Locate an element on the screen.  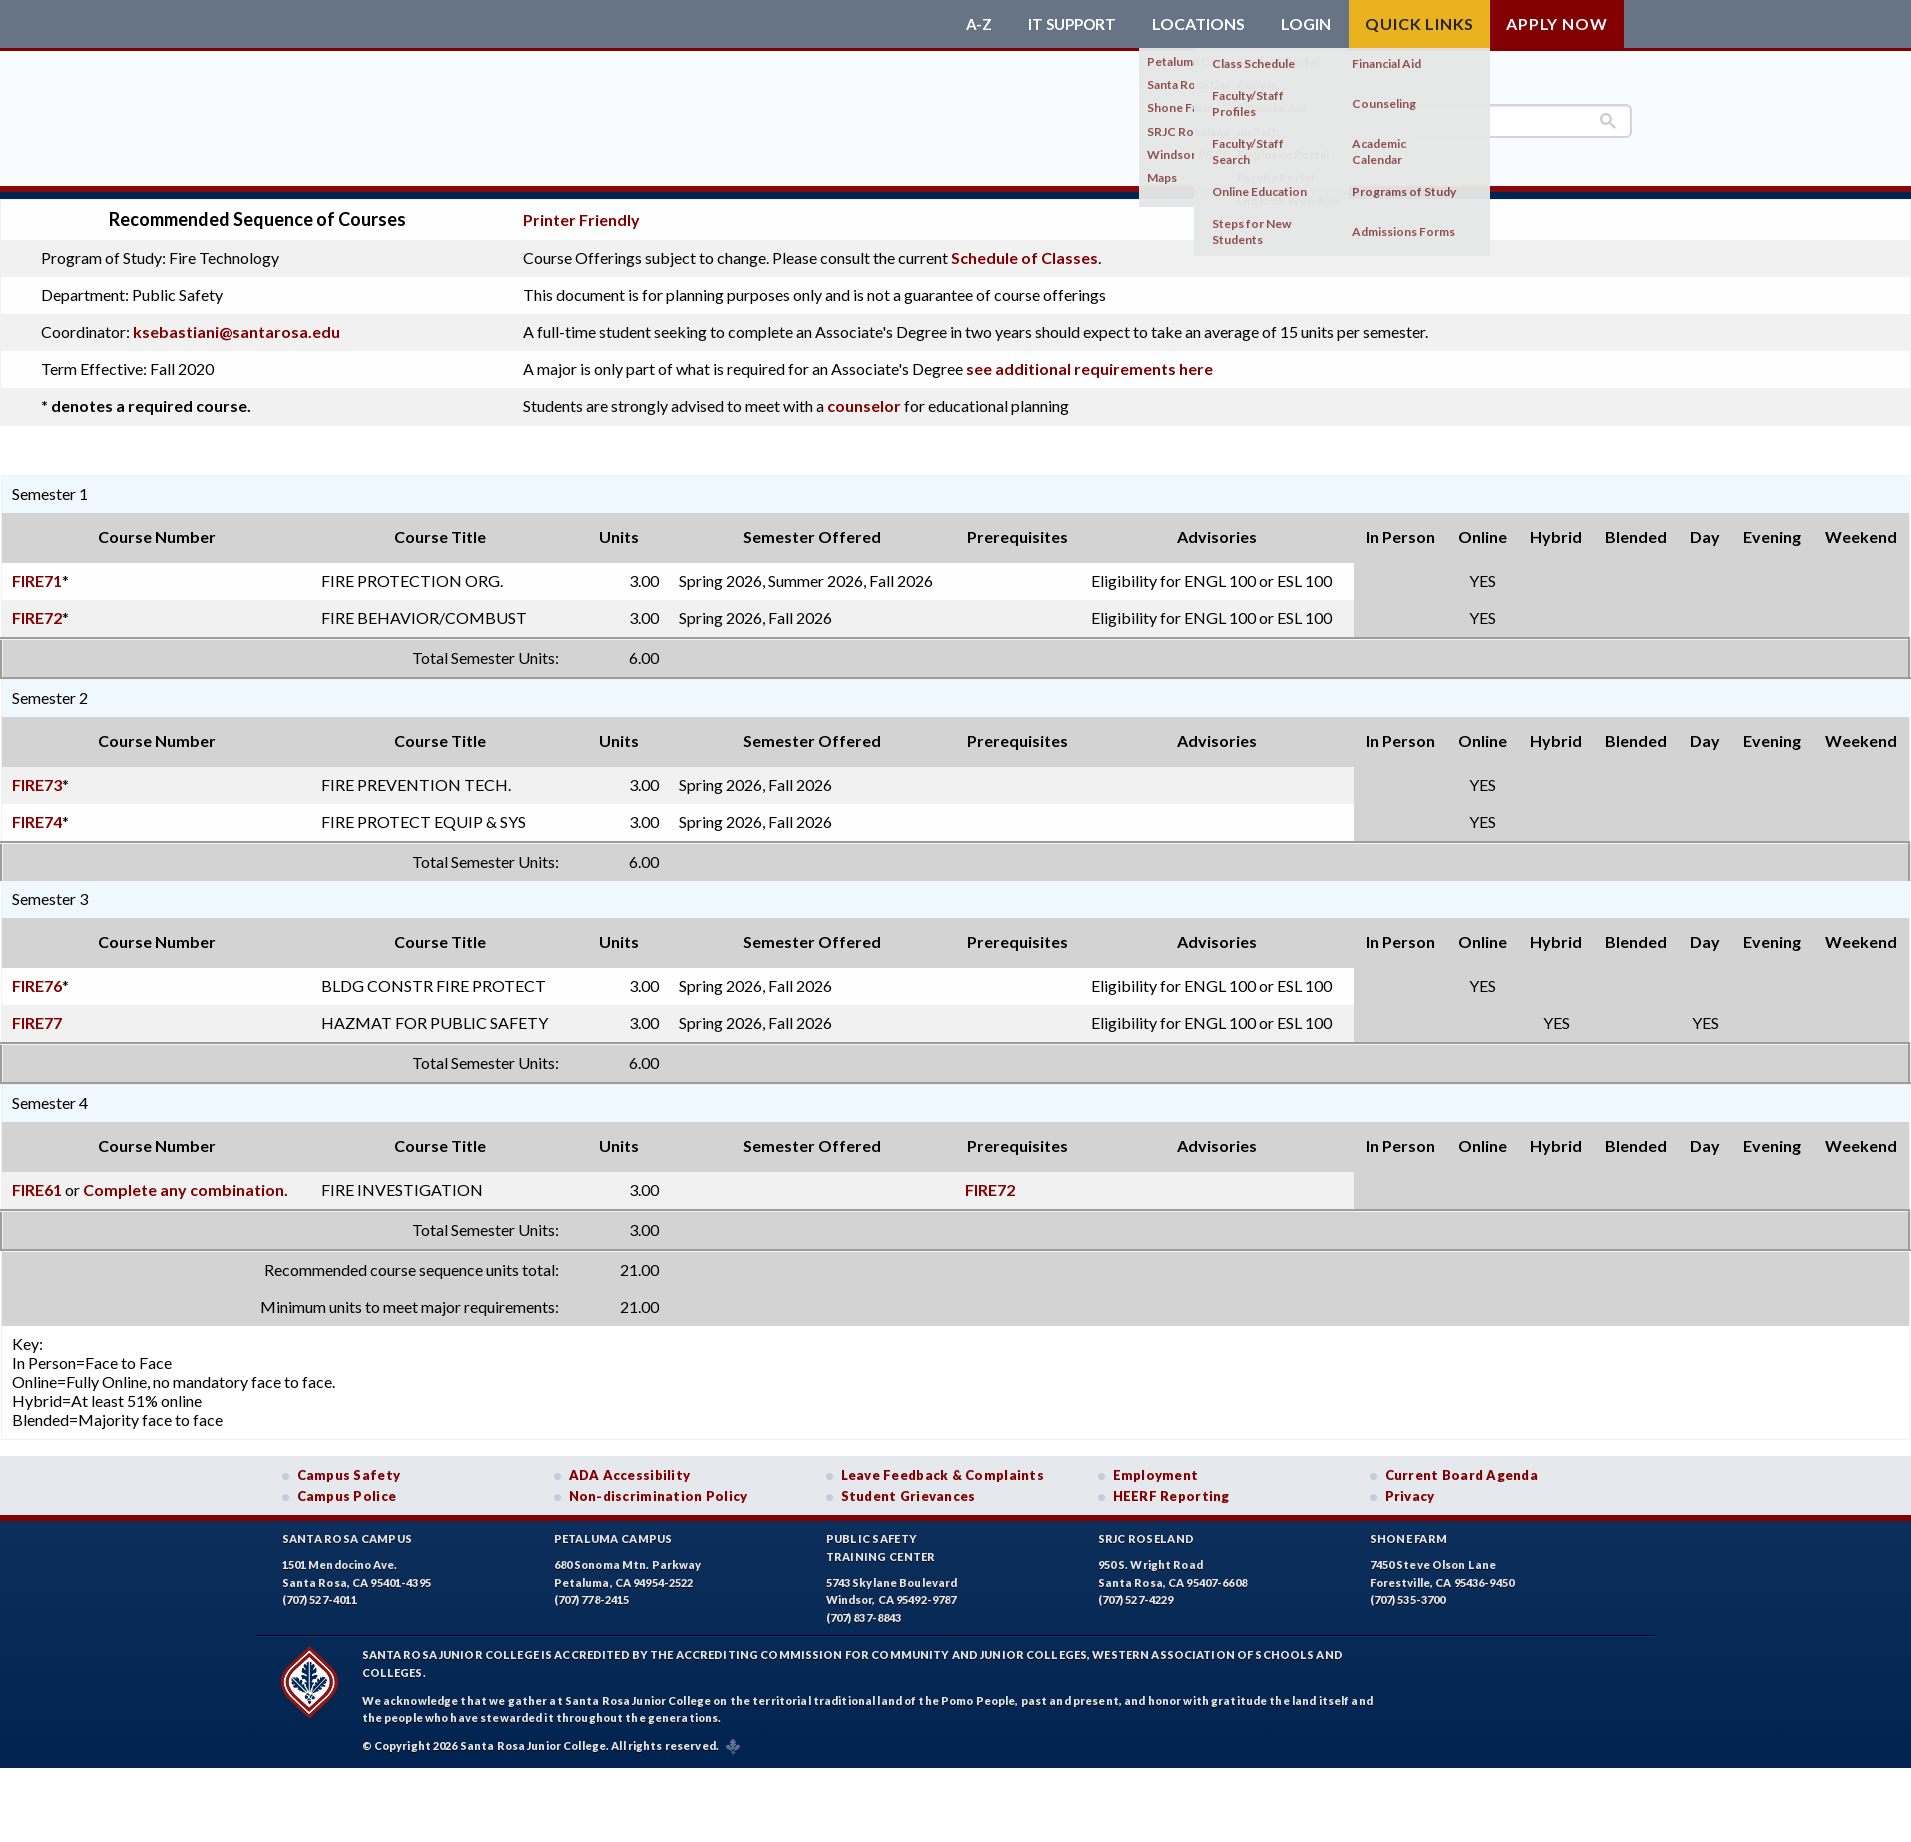
Apply Now is located at coordinates (1556, 23).